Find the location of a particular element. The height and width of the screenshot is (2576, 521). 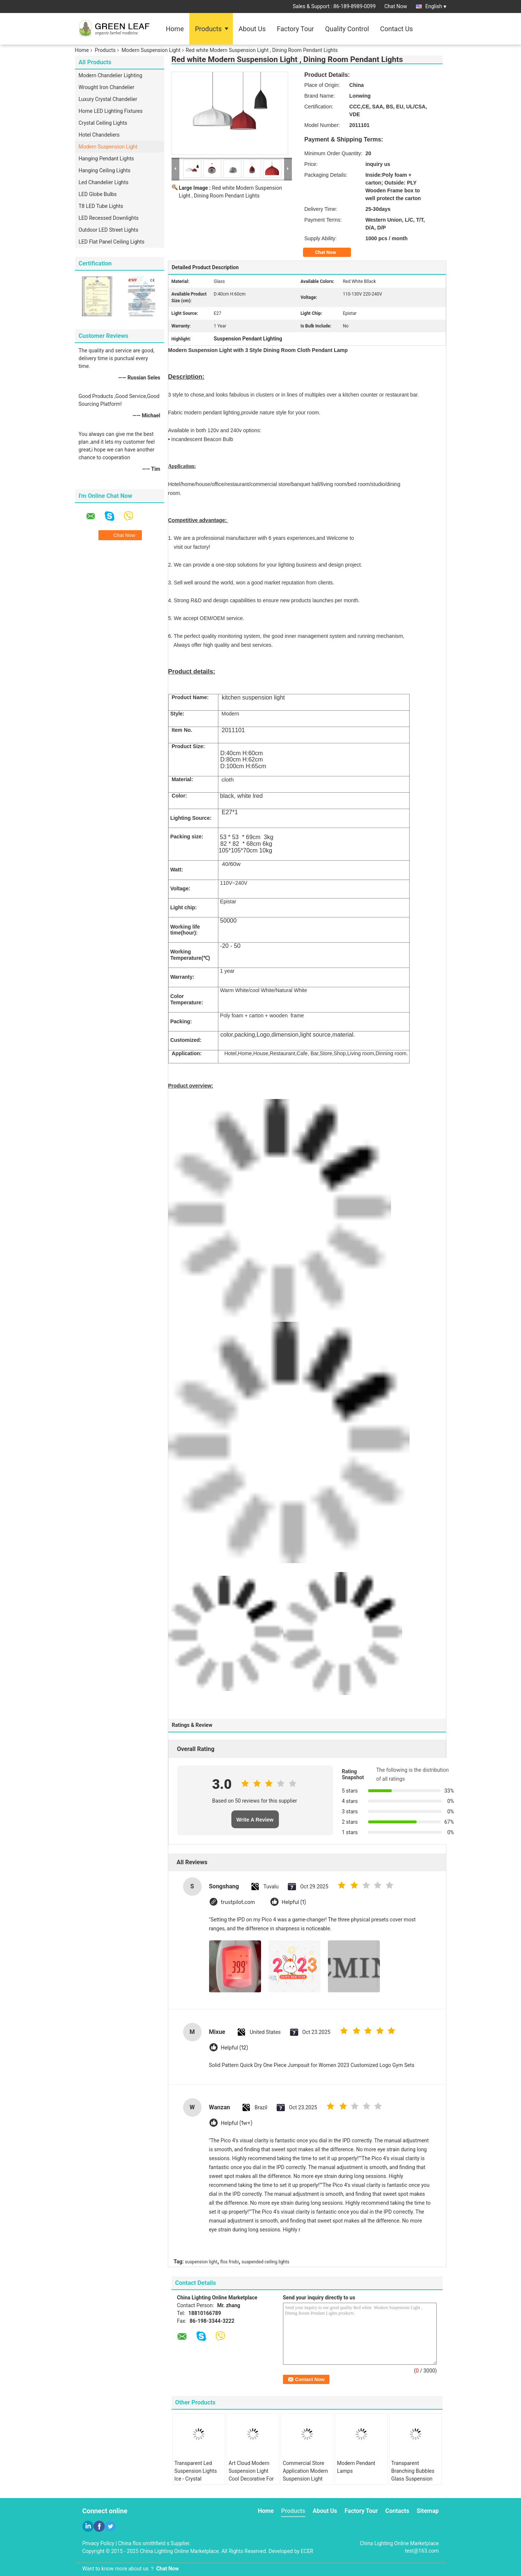

suspended ceiling lights is located at coordinates (266, 2261).